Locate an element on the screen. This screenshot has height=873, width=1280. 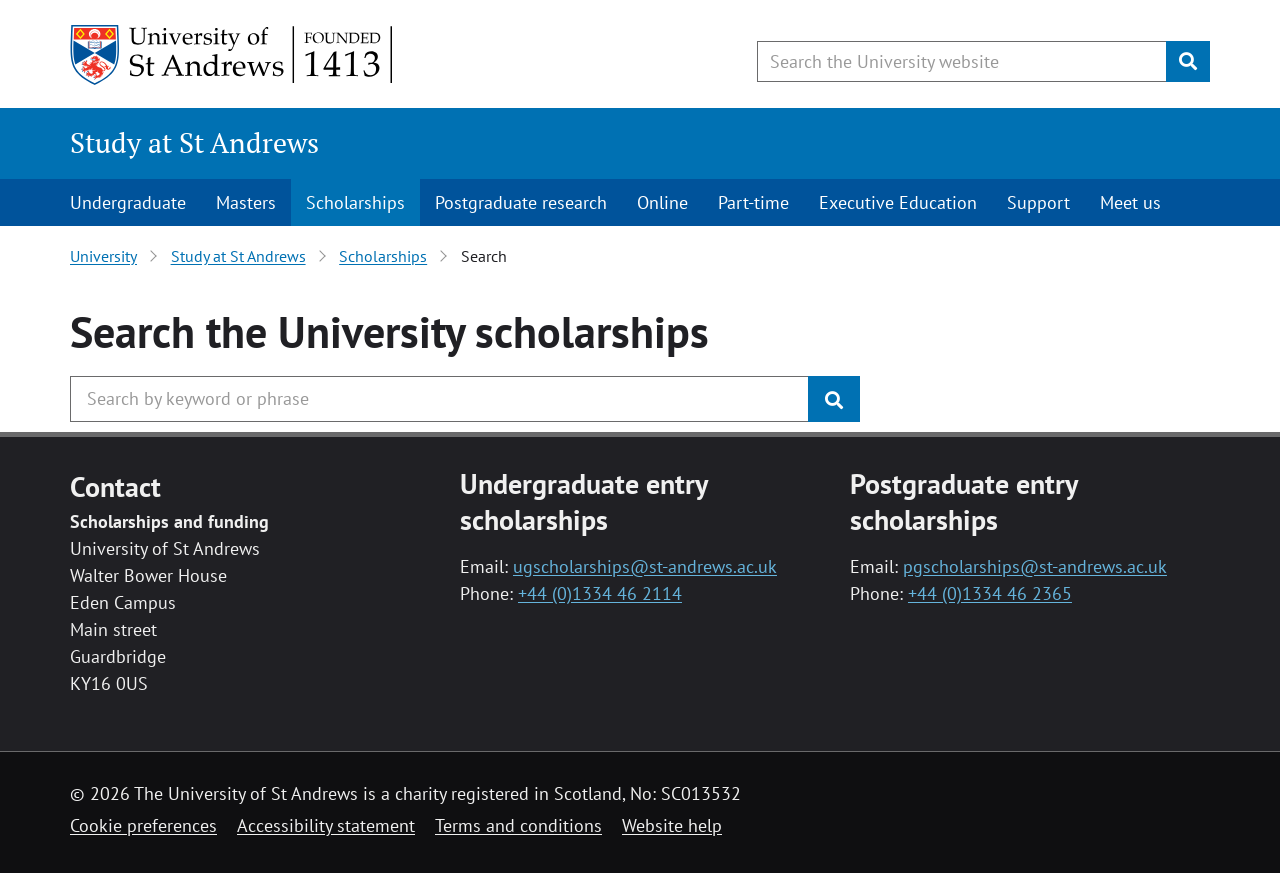
+44 (0)1334 46 2114 is located at coordinates (600, 593).